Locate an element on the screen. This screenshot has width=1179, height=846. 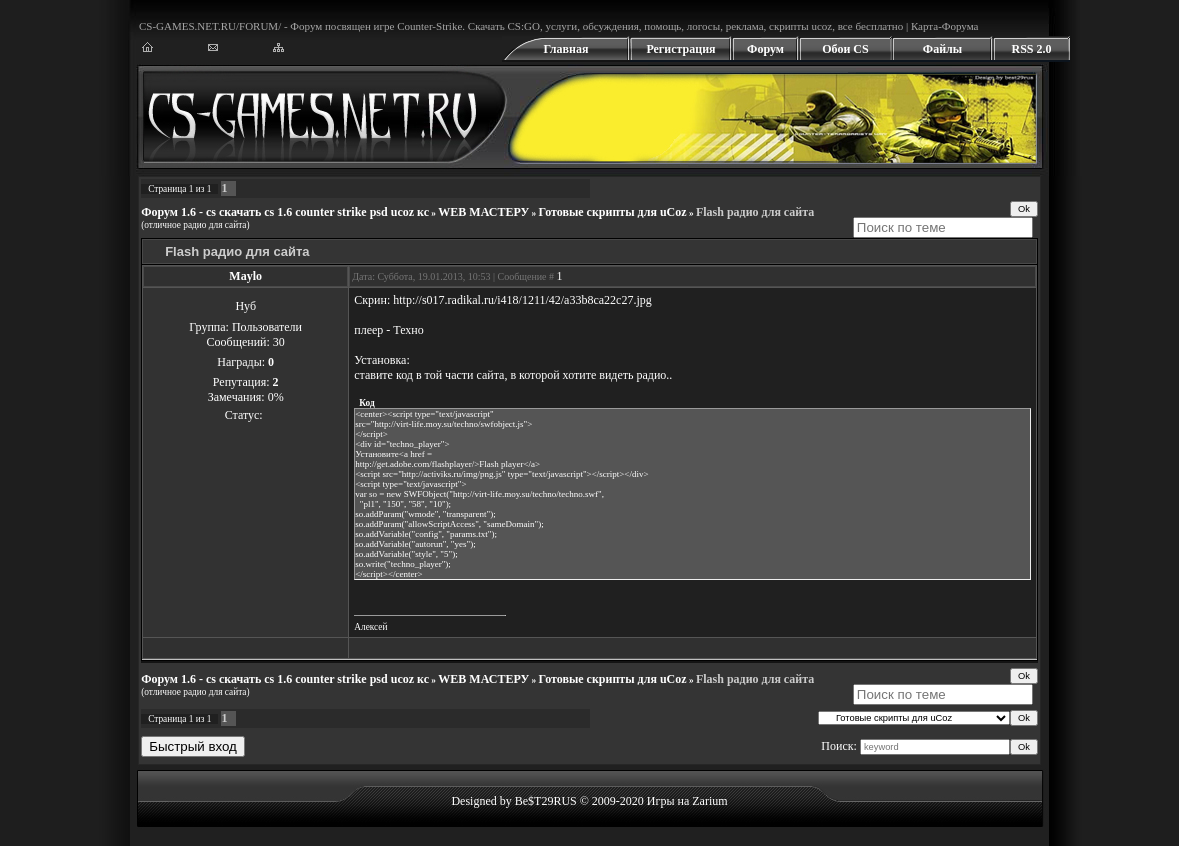
Файлы is located at coordinates (942, 49).